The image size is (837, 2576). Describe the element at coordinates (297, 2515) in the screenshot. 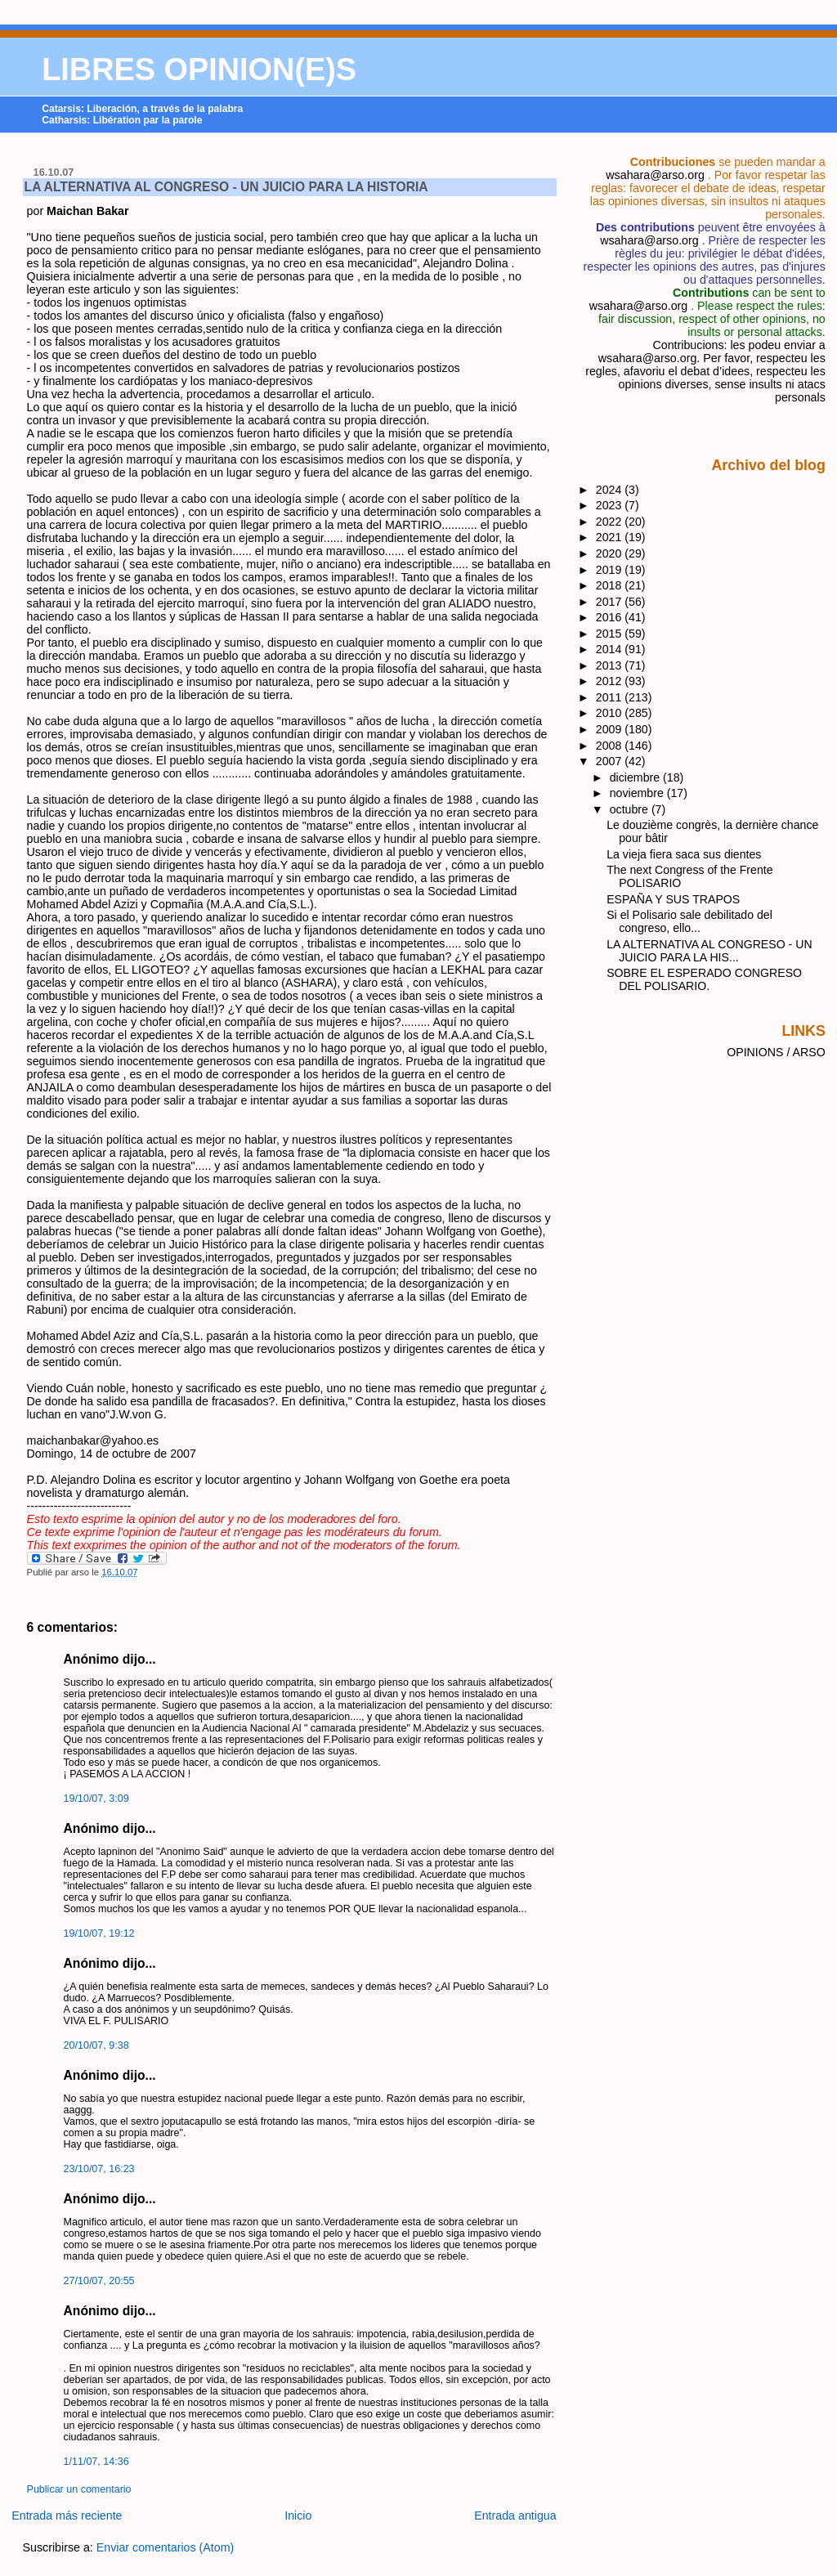

I see `Inicio` at that location.